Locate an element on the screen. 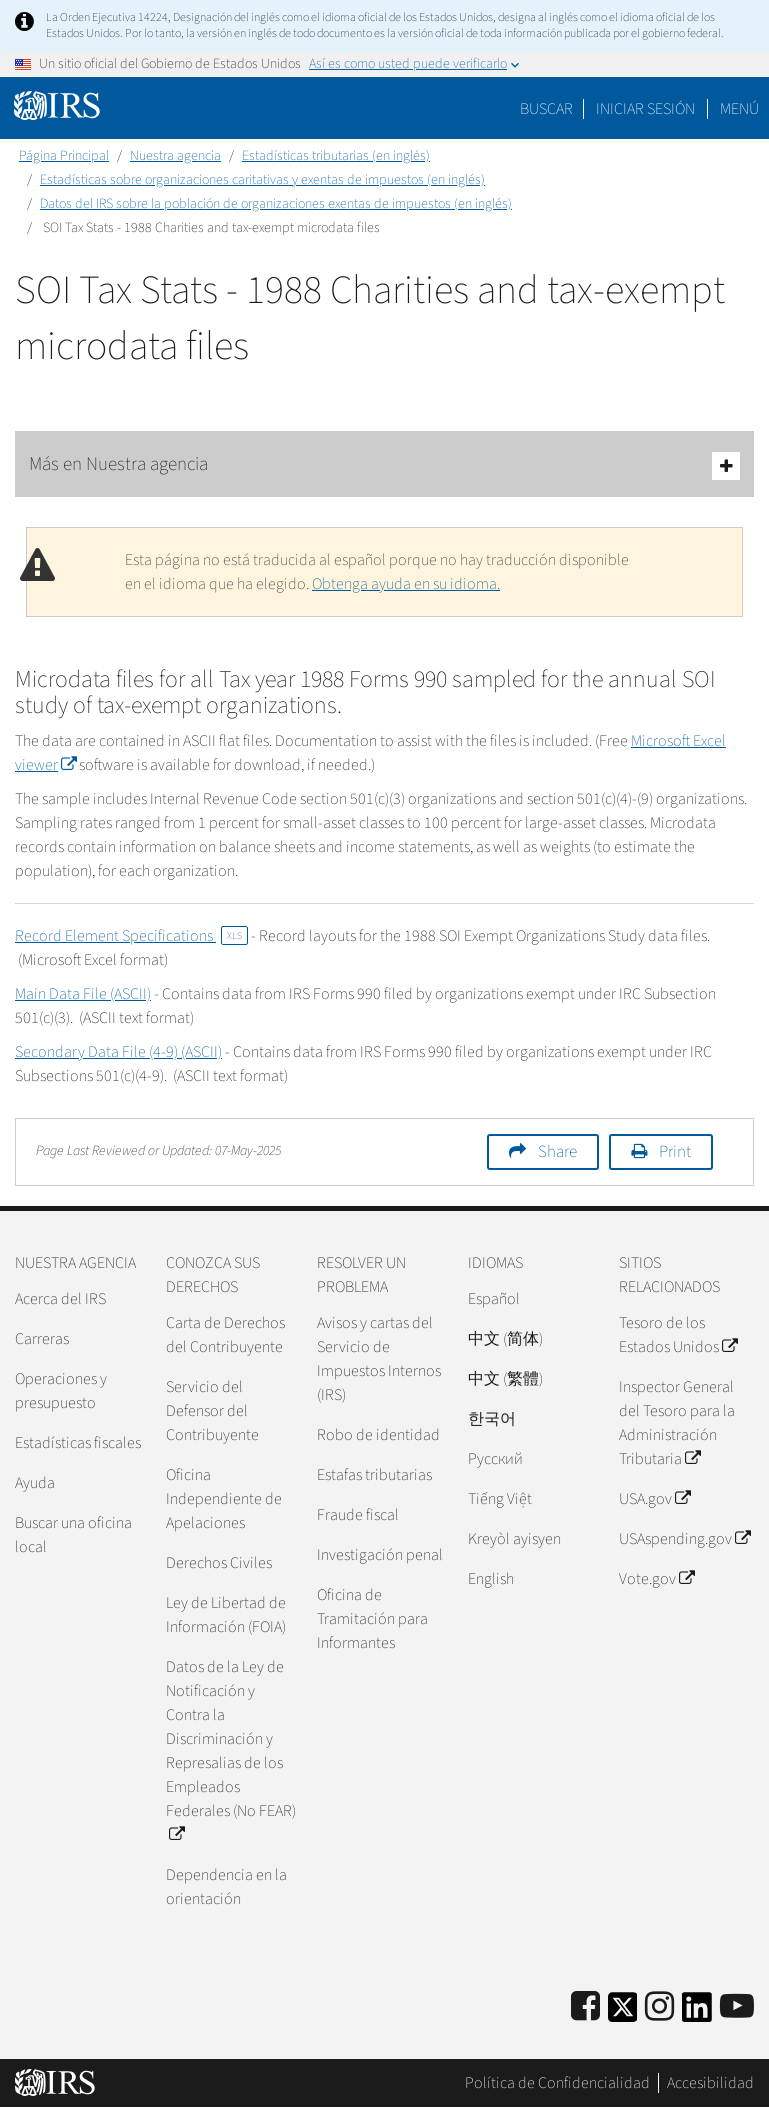 This screenshot has height=2108, width=769. Servicio del Defensor del Contribuyente is located at coordinates (212, 1411).